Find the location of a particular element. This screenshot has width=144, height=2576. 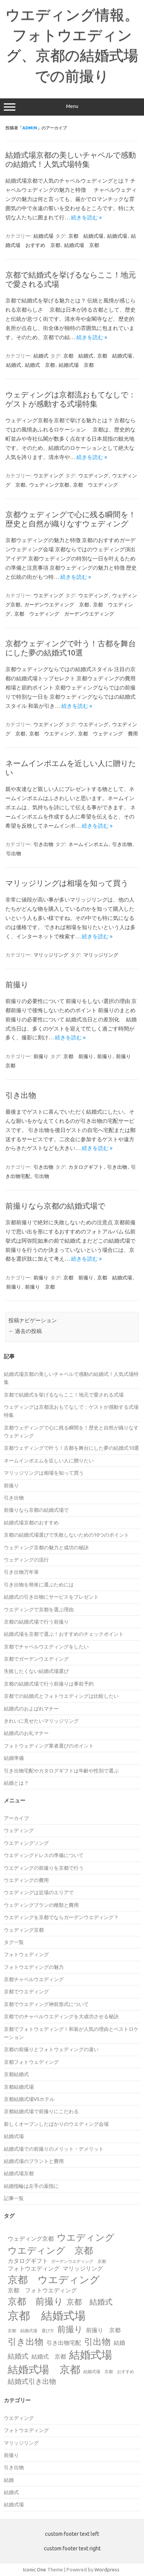

京都結婚式 is located at coordinates (16, 2074).